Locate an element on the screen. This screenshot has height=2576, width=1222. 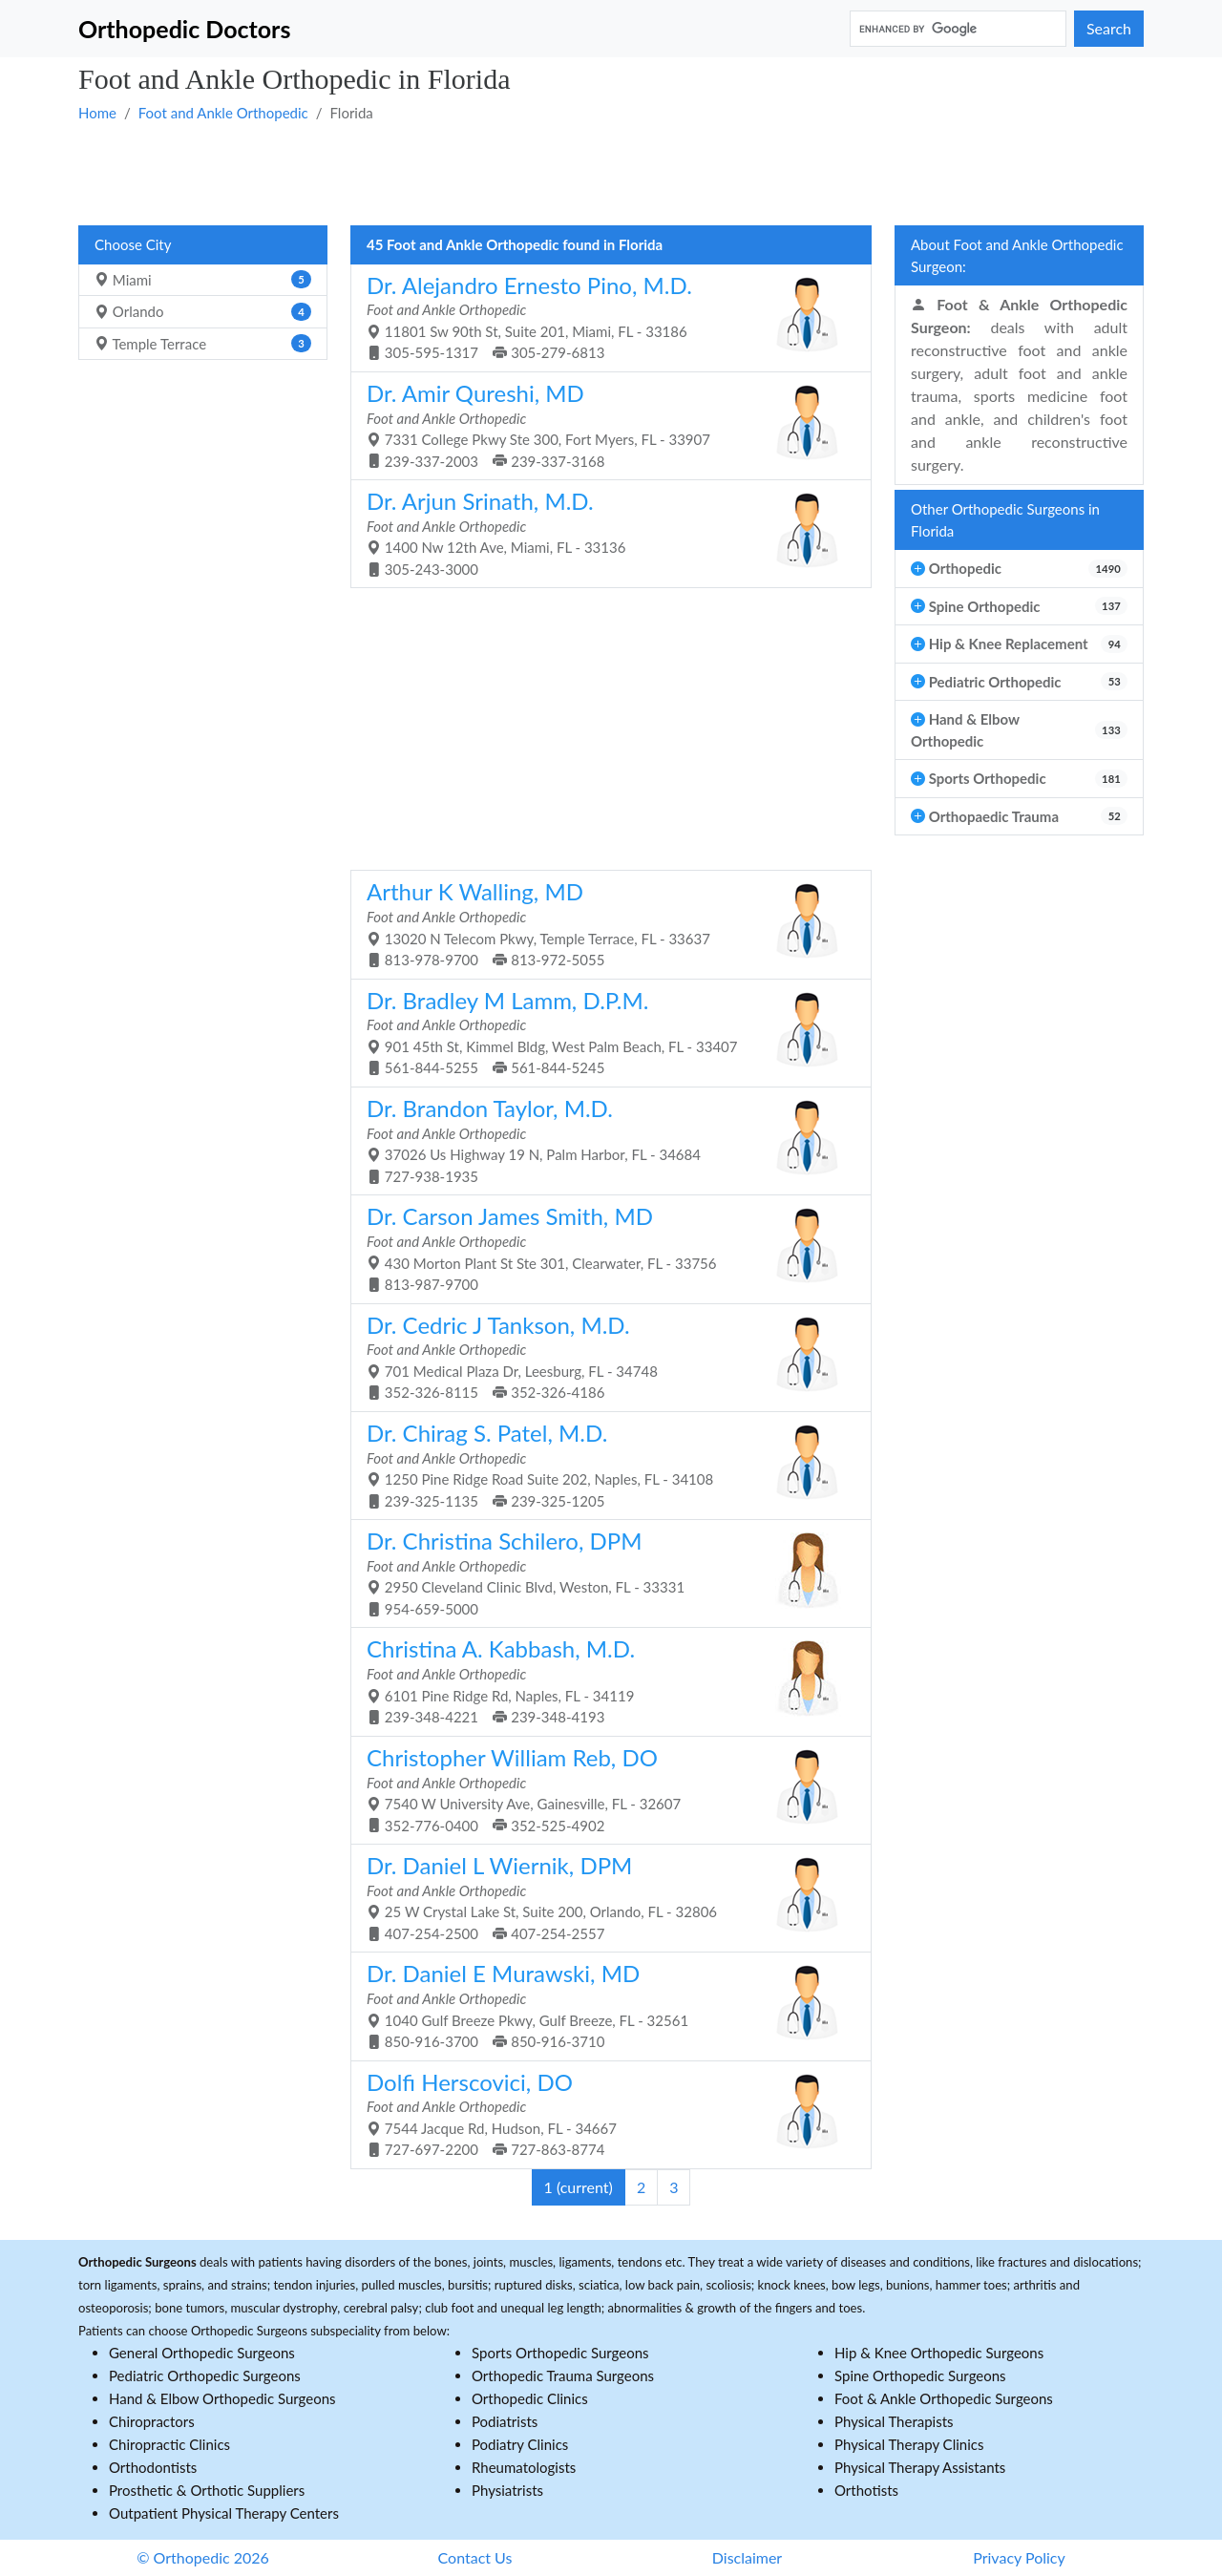
901 45th St, Kimmel Bldg, West Palm Beach, FL - 33407 561-844-5255 561-844-5245 is located at coordinates (604, 1031).